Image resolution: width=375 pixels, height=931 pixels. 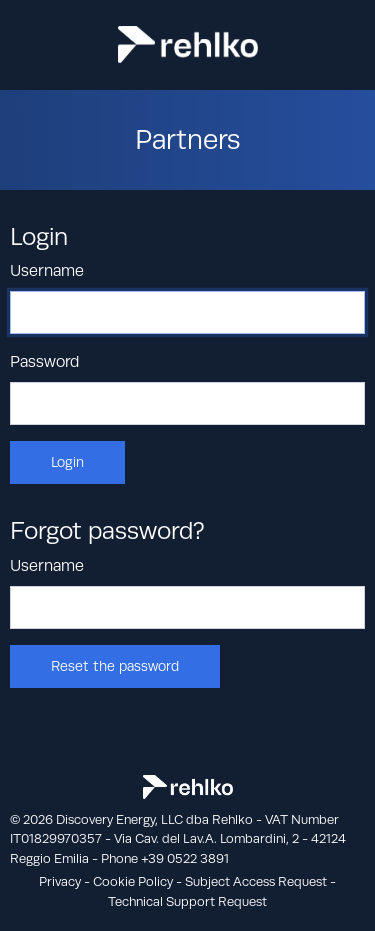 What do you see at coordinates (133, 881) in the screenshot?
I see `Cookie Policy` at bounding box center [133, 881].